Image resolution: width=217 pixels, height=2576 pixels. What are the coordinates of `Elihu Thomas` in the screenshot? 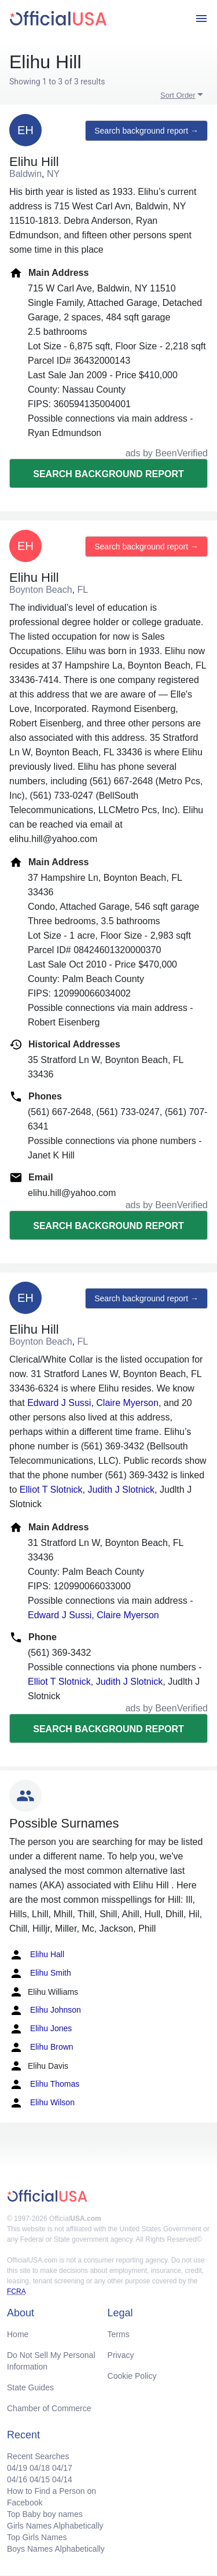 It's located at (44, 2084).